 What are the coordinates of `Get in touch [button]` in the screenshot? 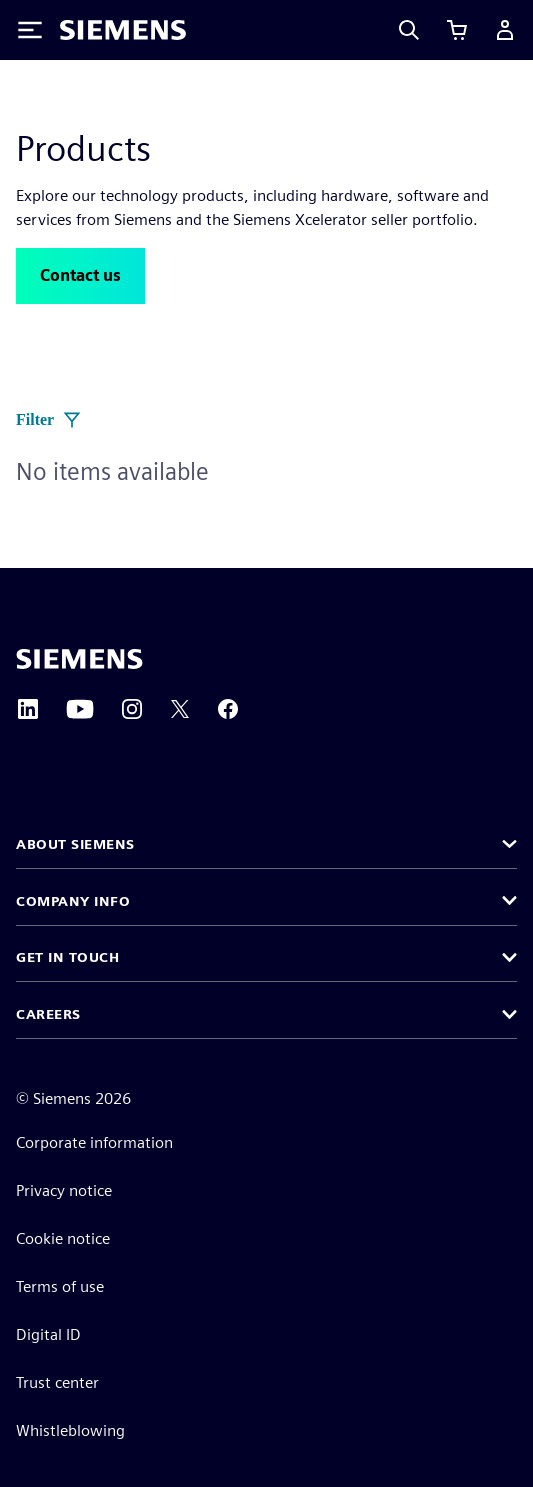 It's located at (67, 957).